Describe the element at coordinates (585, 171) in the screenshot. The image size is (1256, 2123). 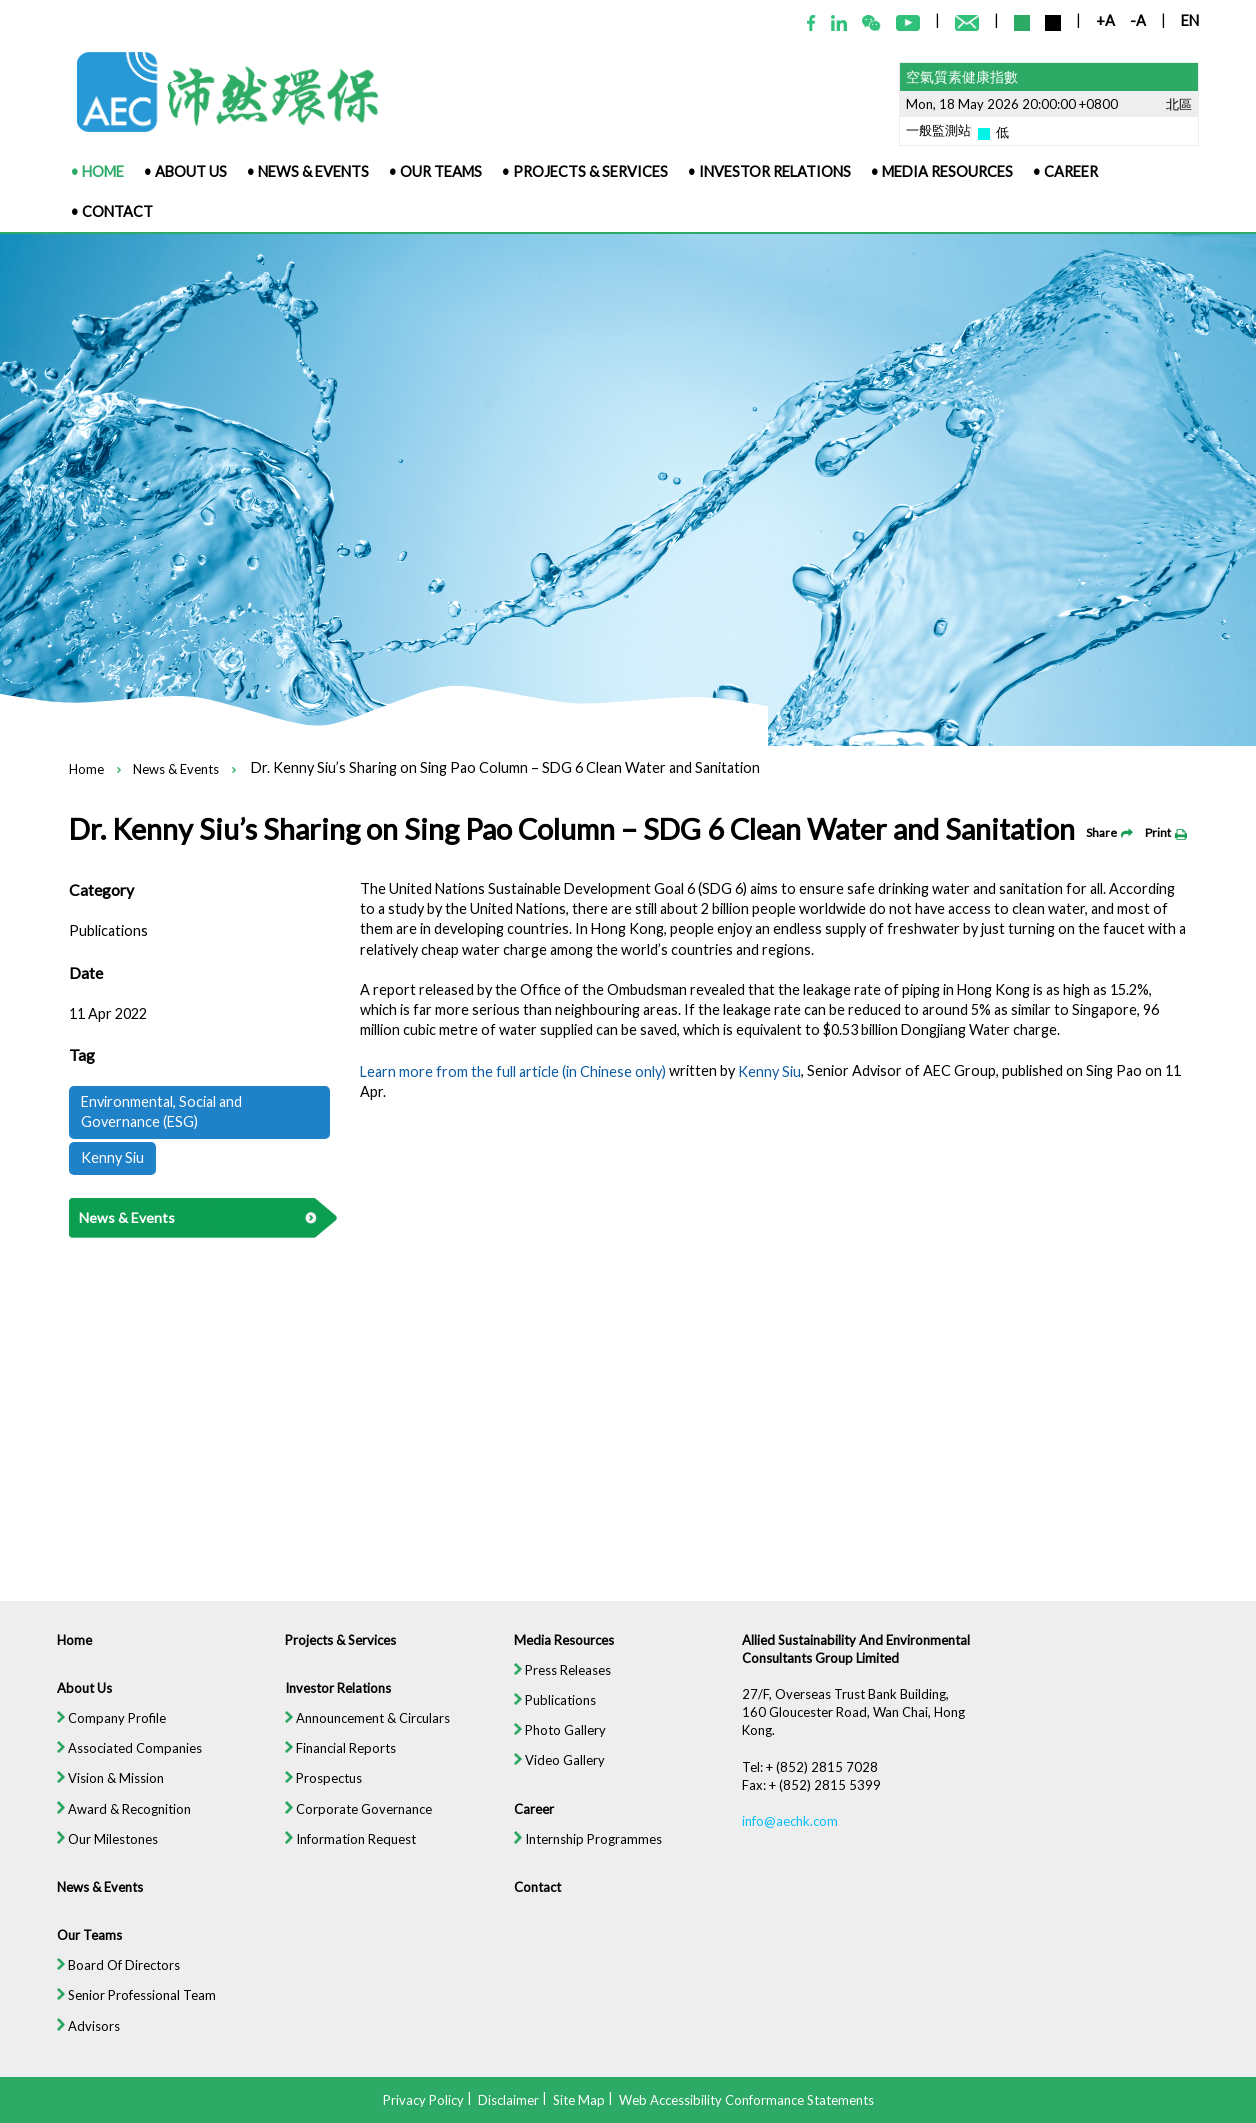
I see `• Projects & Services` at that location.